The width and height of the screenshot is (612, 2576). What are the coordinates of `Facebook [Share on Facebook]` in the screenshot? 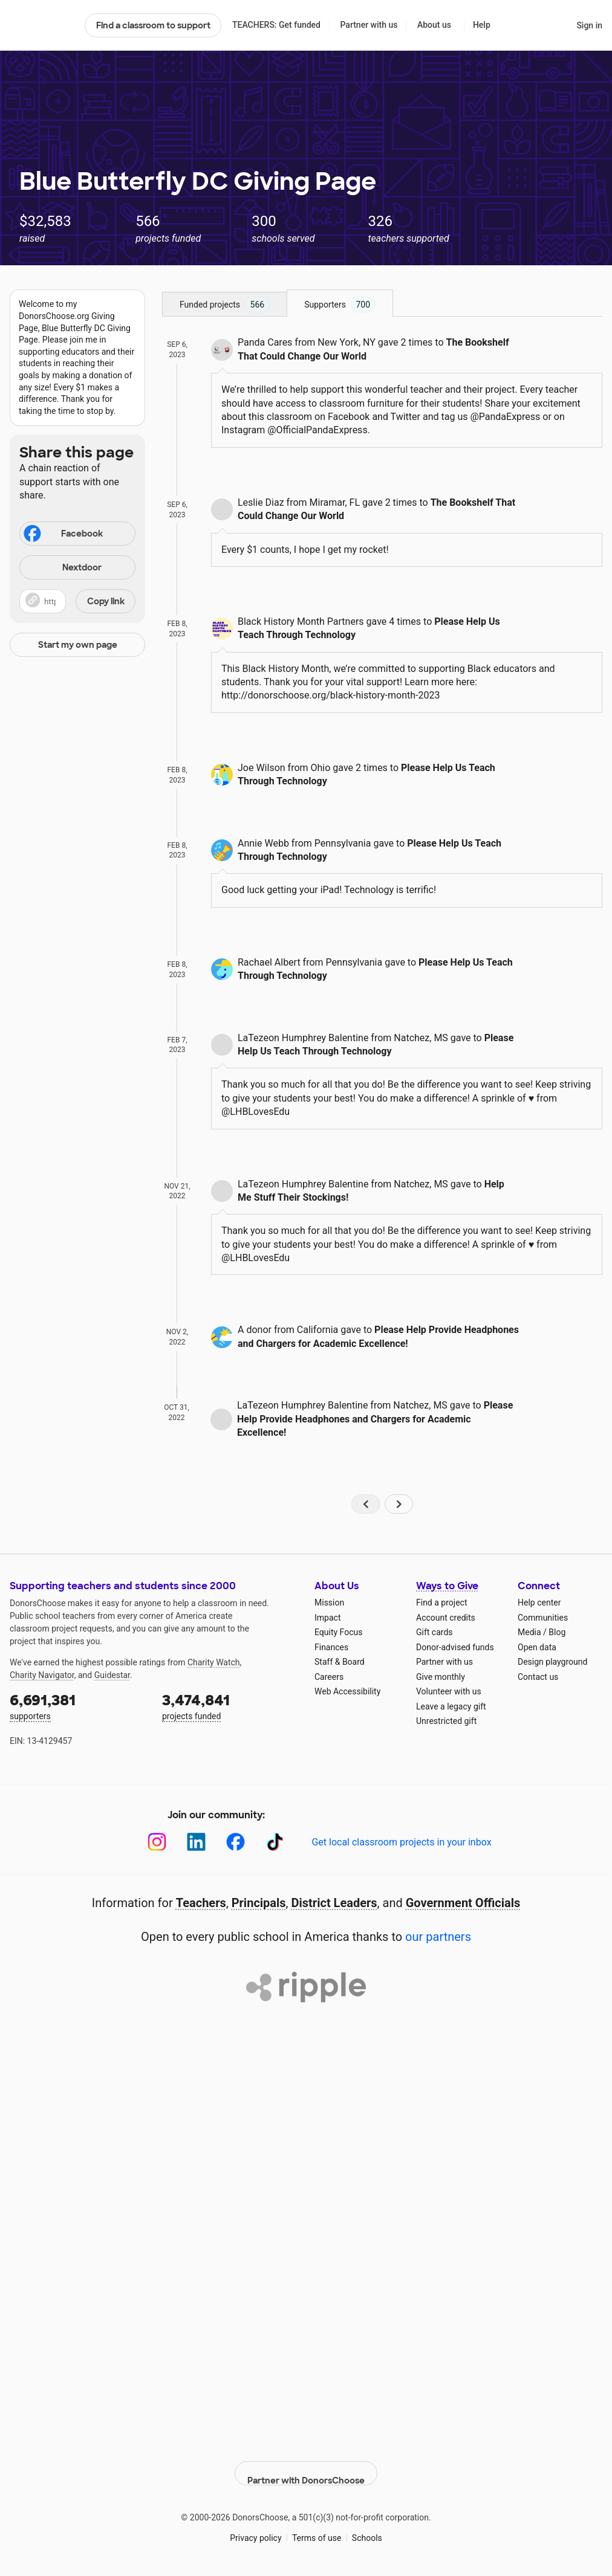 It's located at (62, 535).